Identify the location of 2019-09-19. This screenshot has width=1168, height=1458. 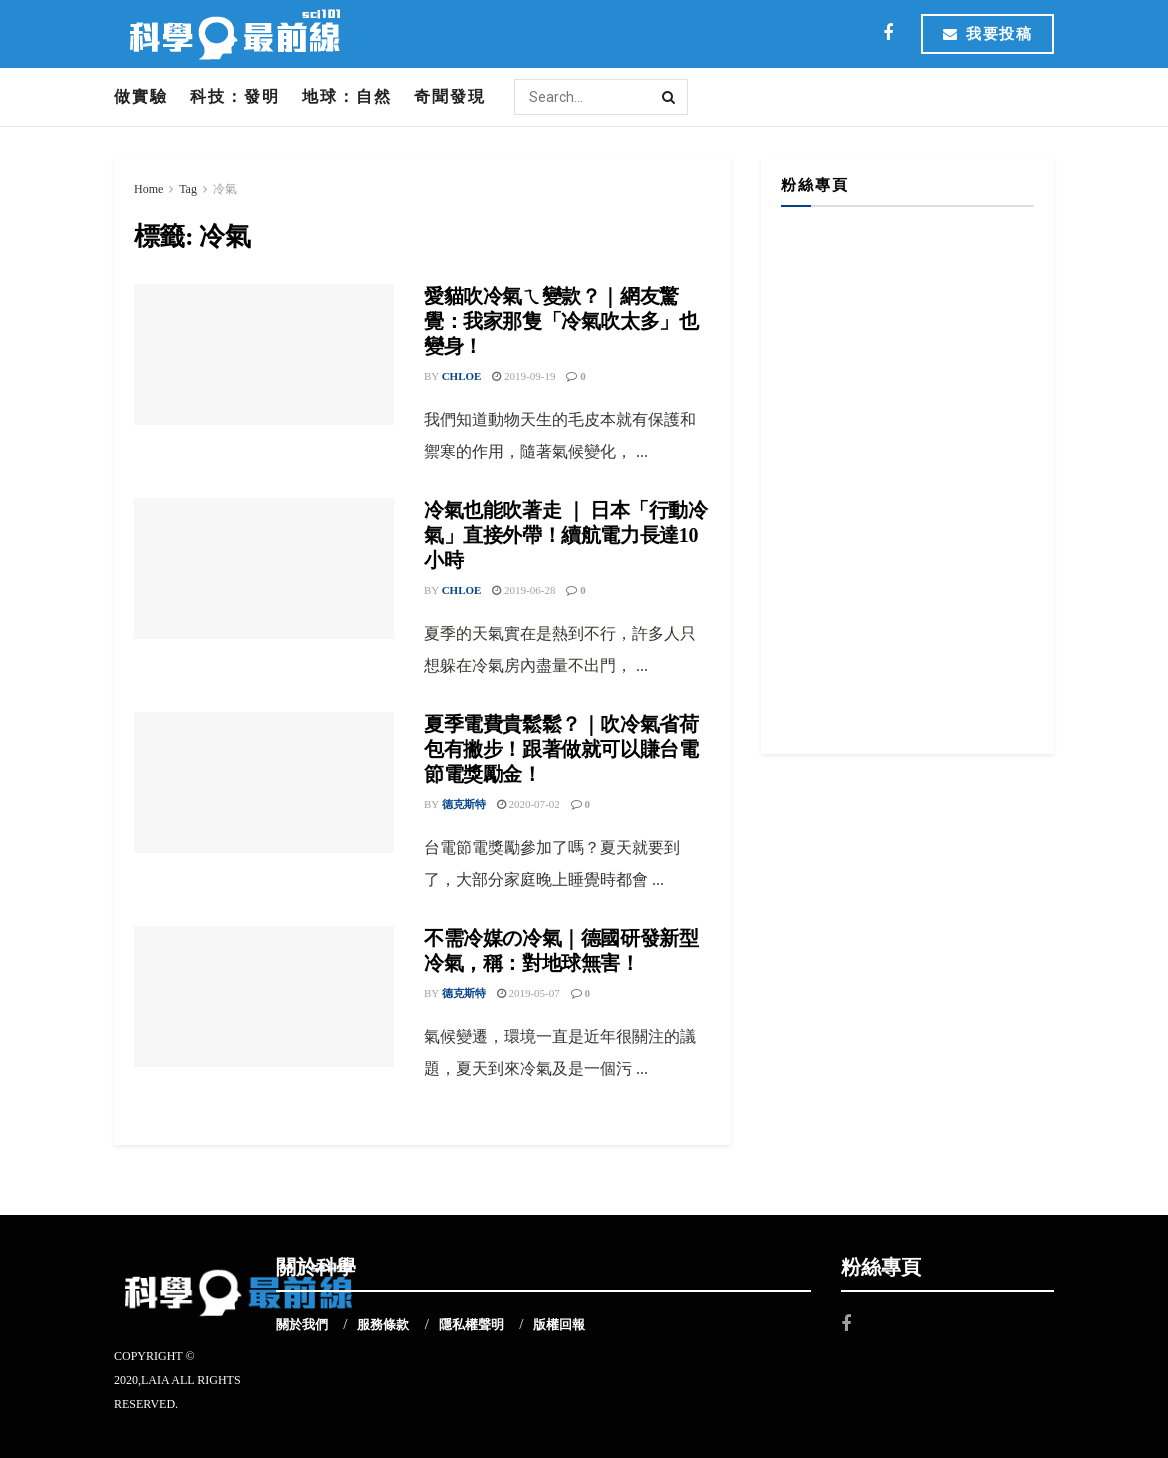
(523, 376).